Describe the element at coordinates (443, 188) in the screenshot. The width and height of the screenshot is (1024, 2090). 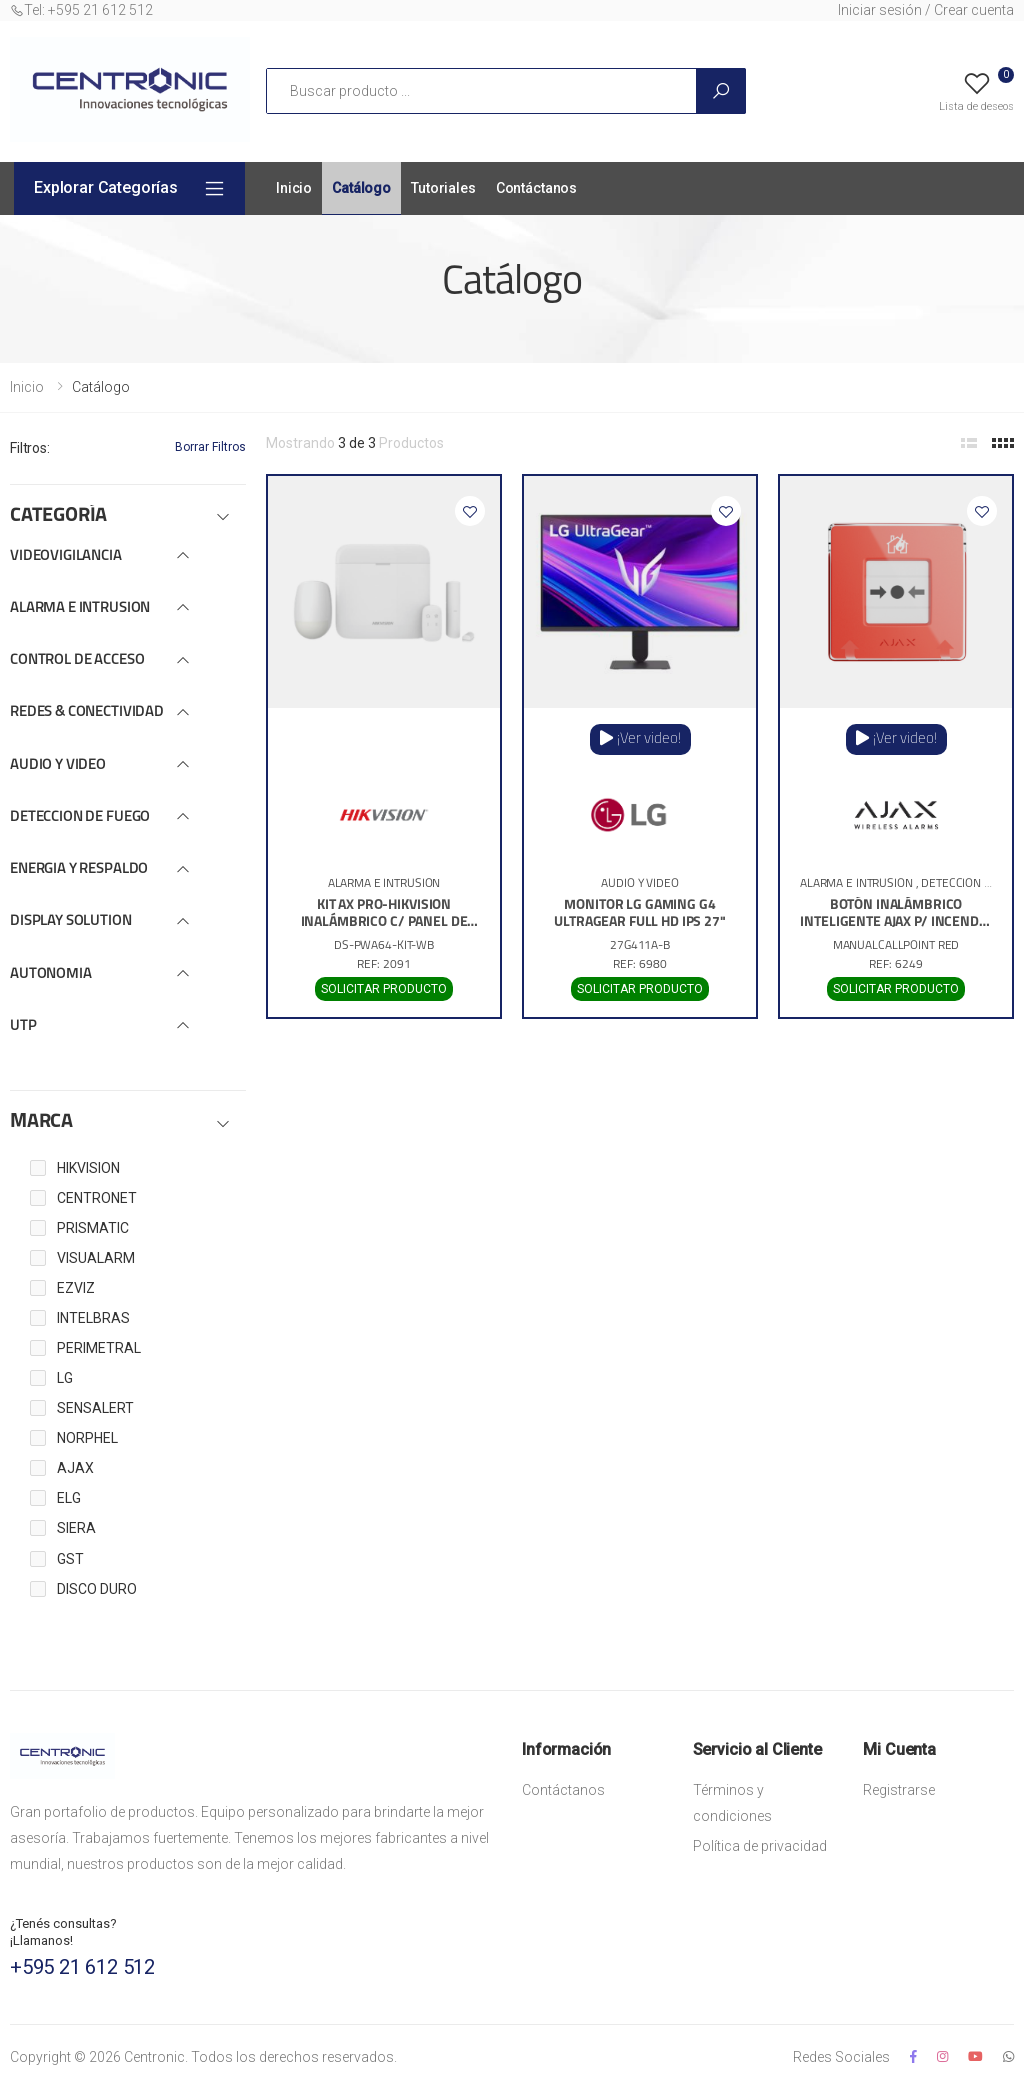
I see `Tutoriales` at that location.